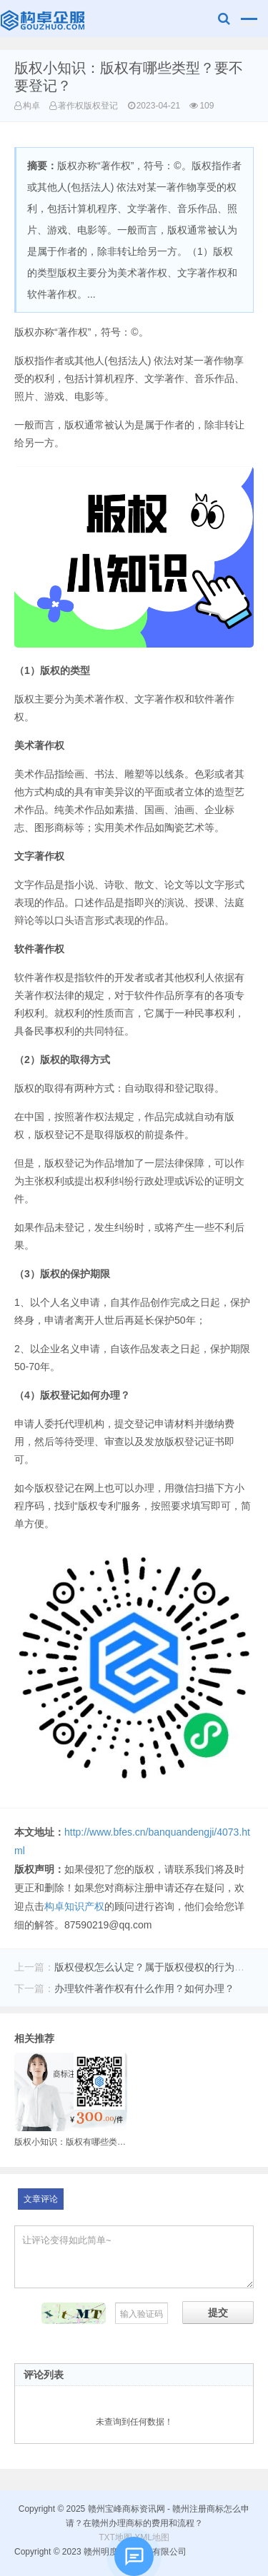 The height and width of the screenshot is (2576, 268). What do you see at coordinates (144, 1988) in the screenshot?
I see `办理软件著作权有什么作用？如何办理？` at bounding box center [144, 1988].